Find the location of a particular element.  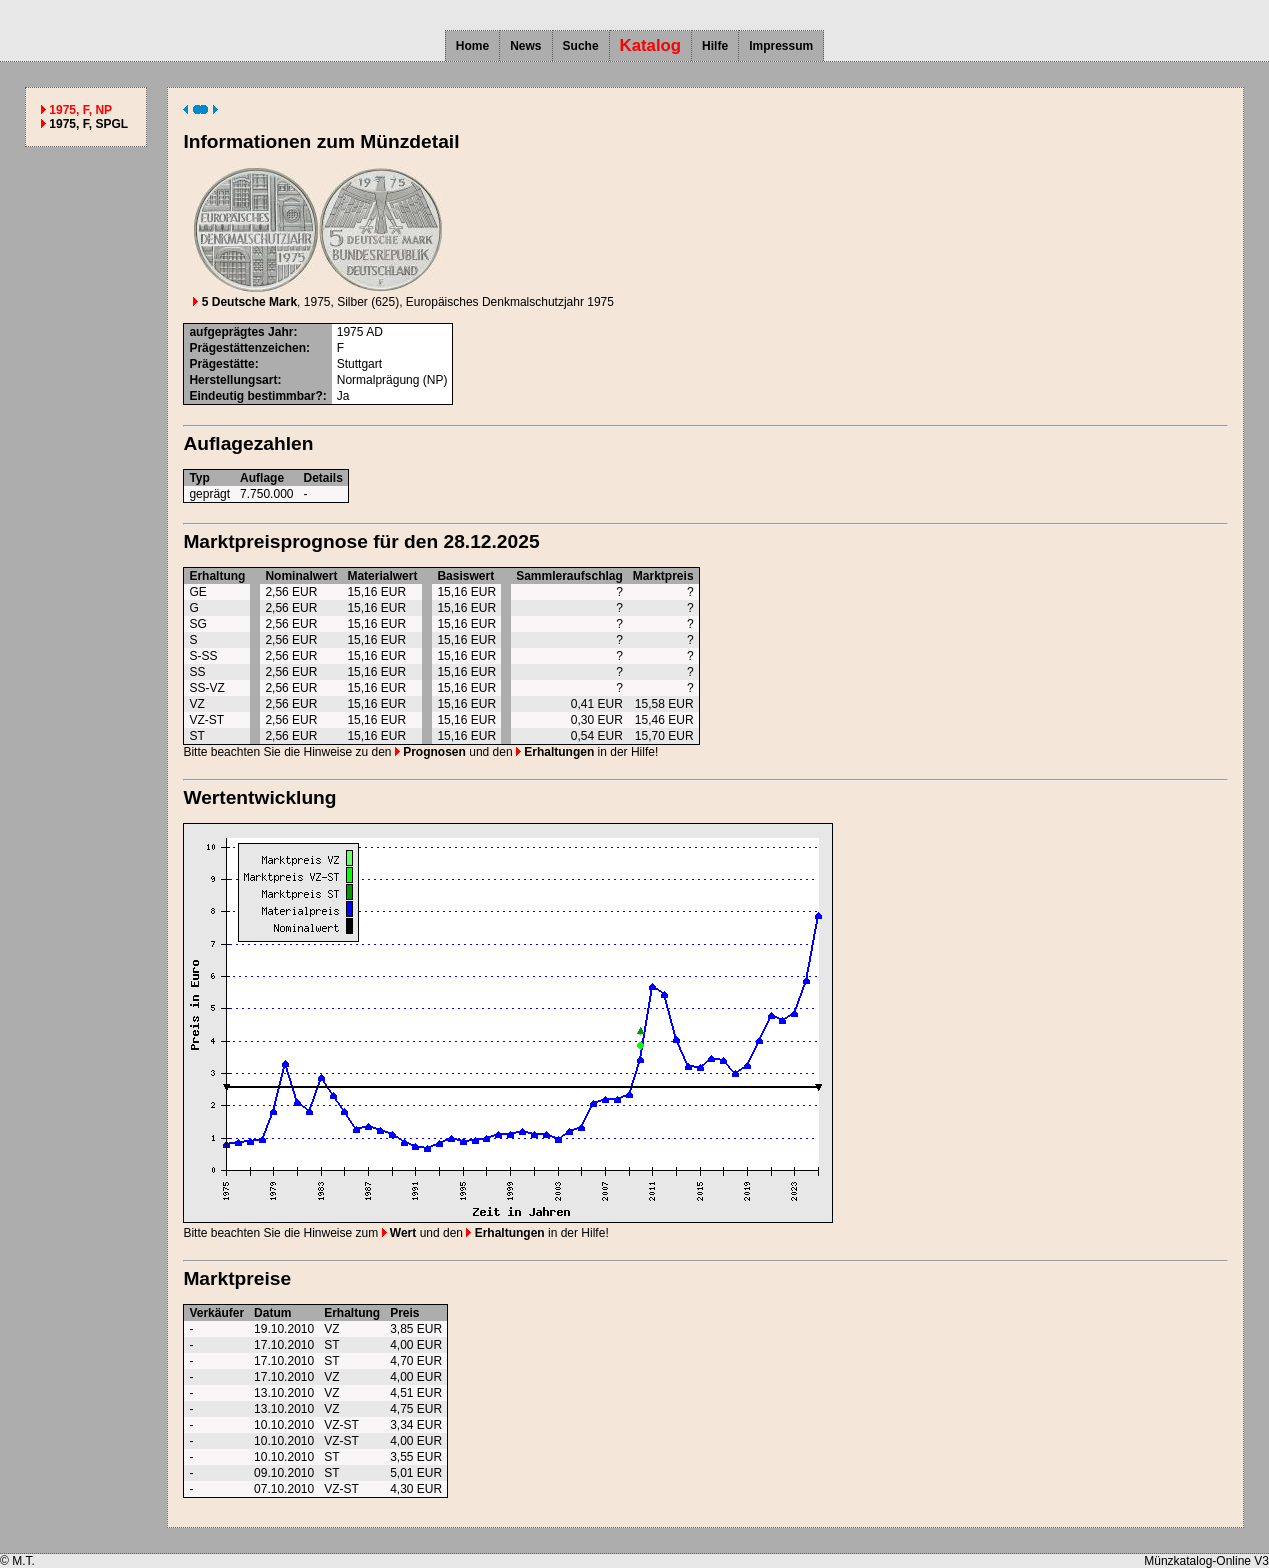

Hilfe is located at coordinates (715, 46).